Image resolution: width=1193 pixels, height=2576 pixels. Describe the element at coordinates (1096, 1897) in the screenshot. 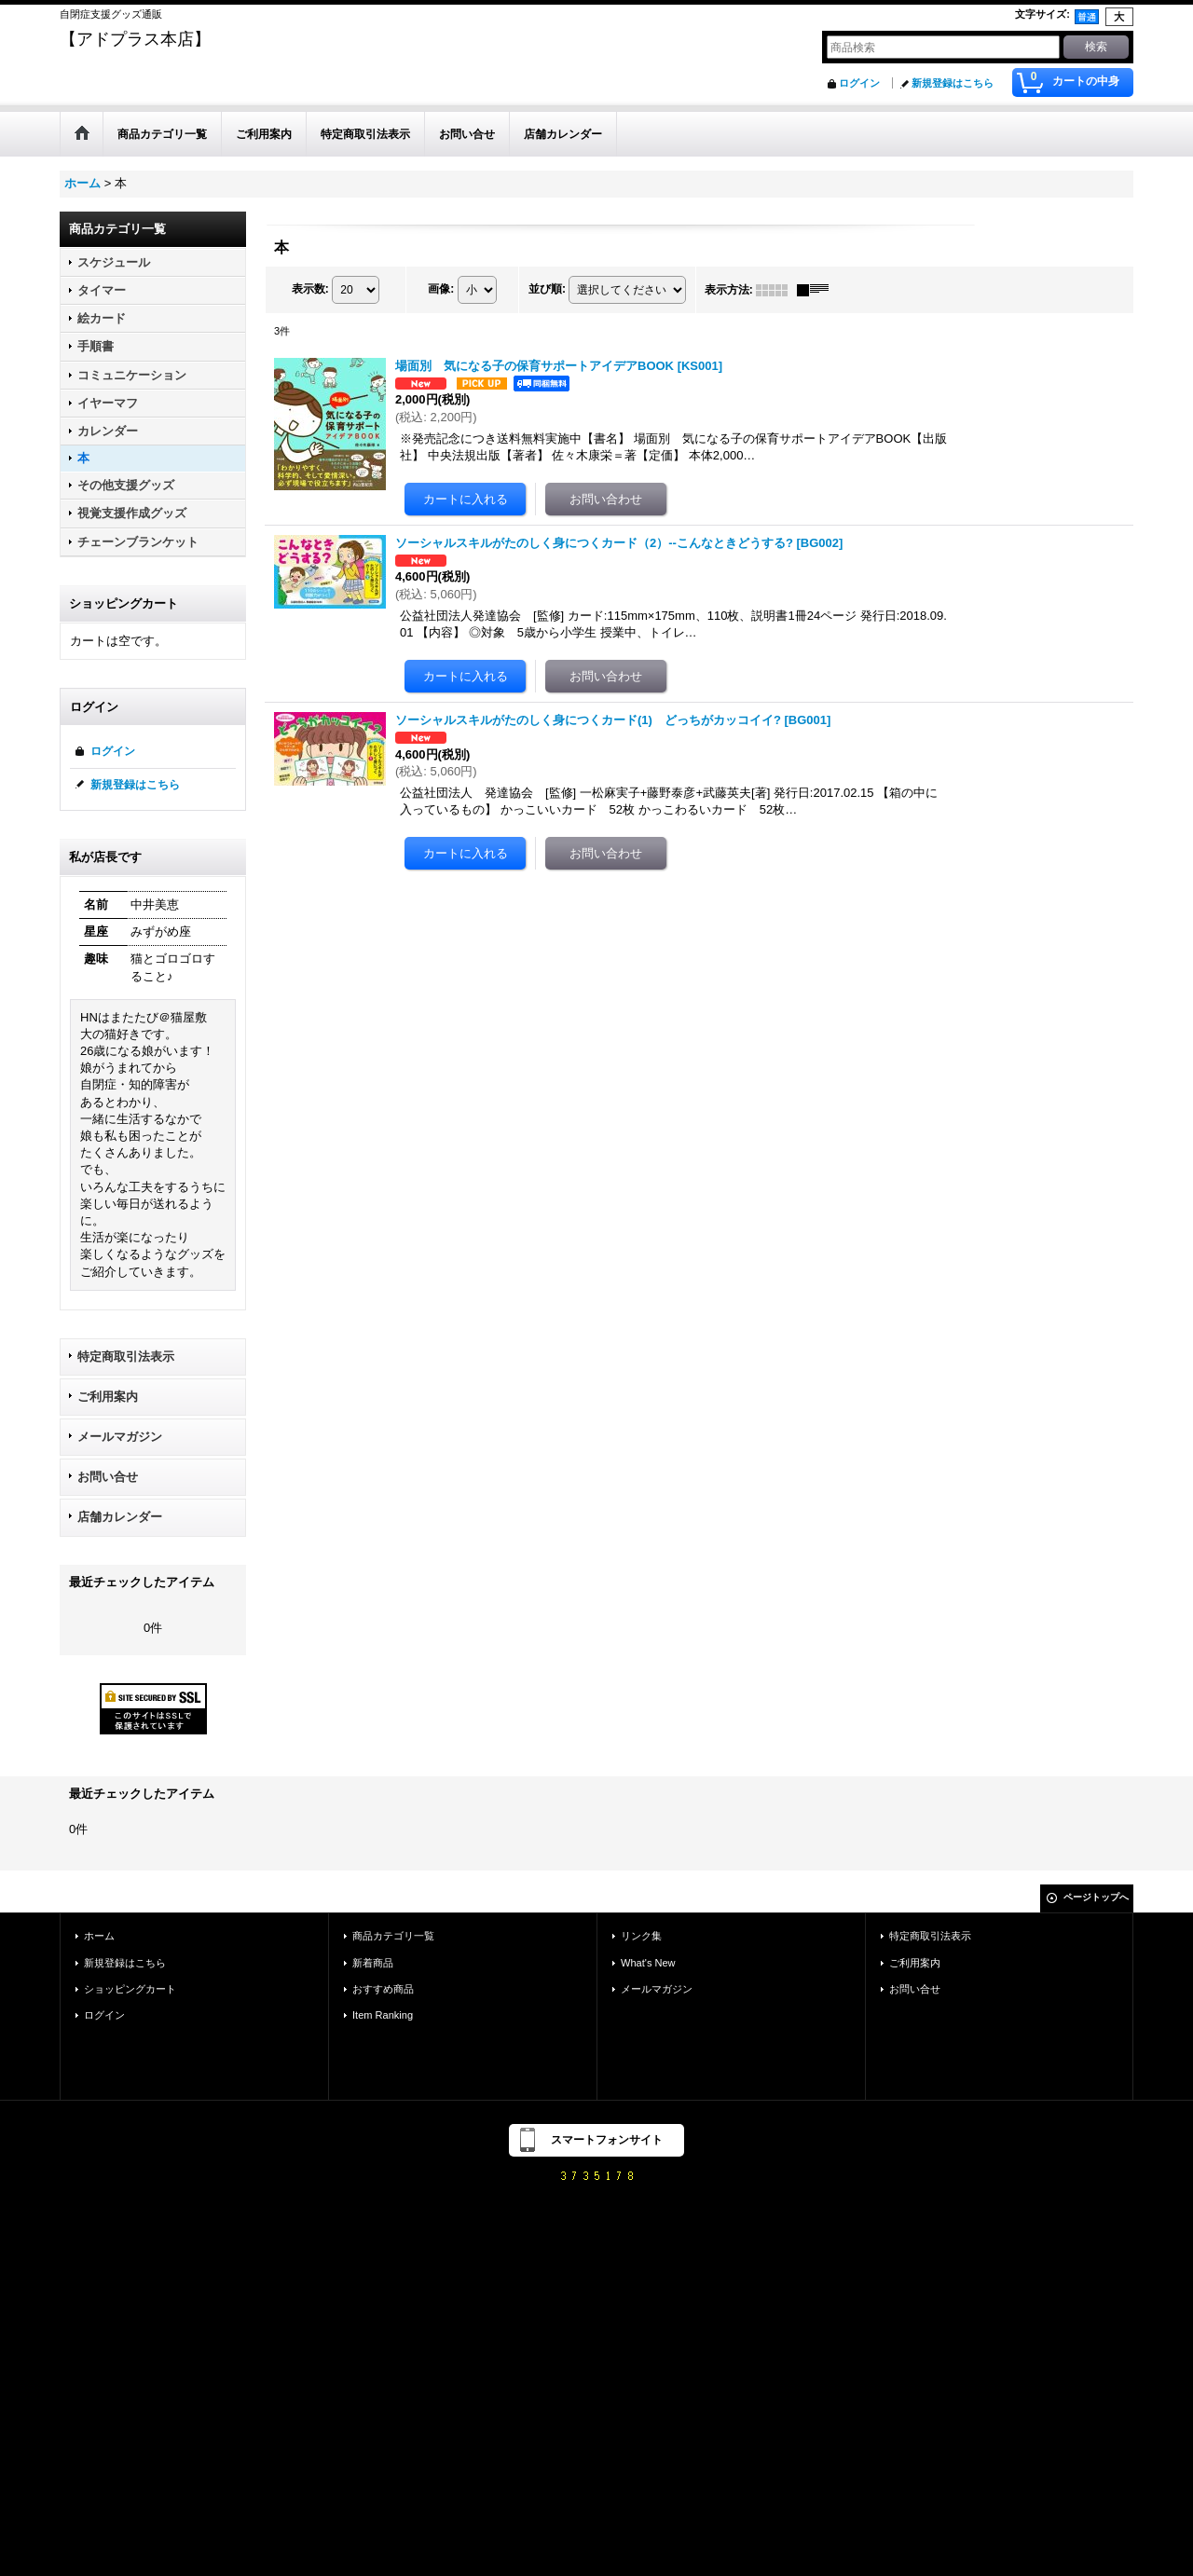

I see `ページトップへ` at that location.